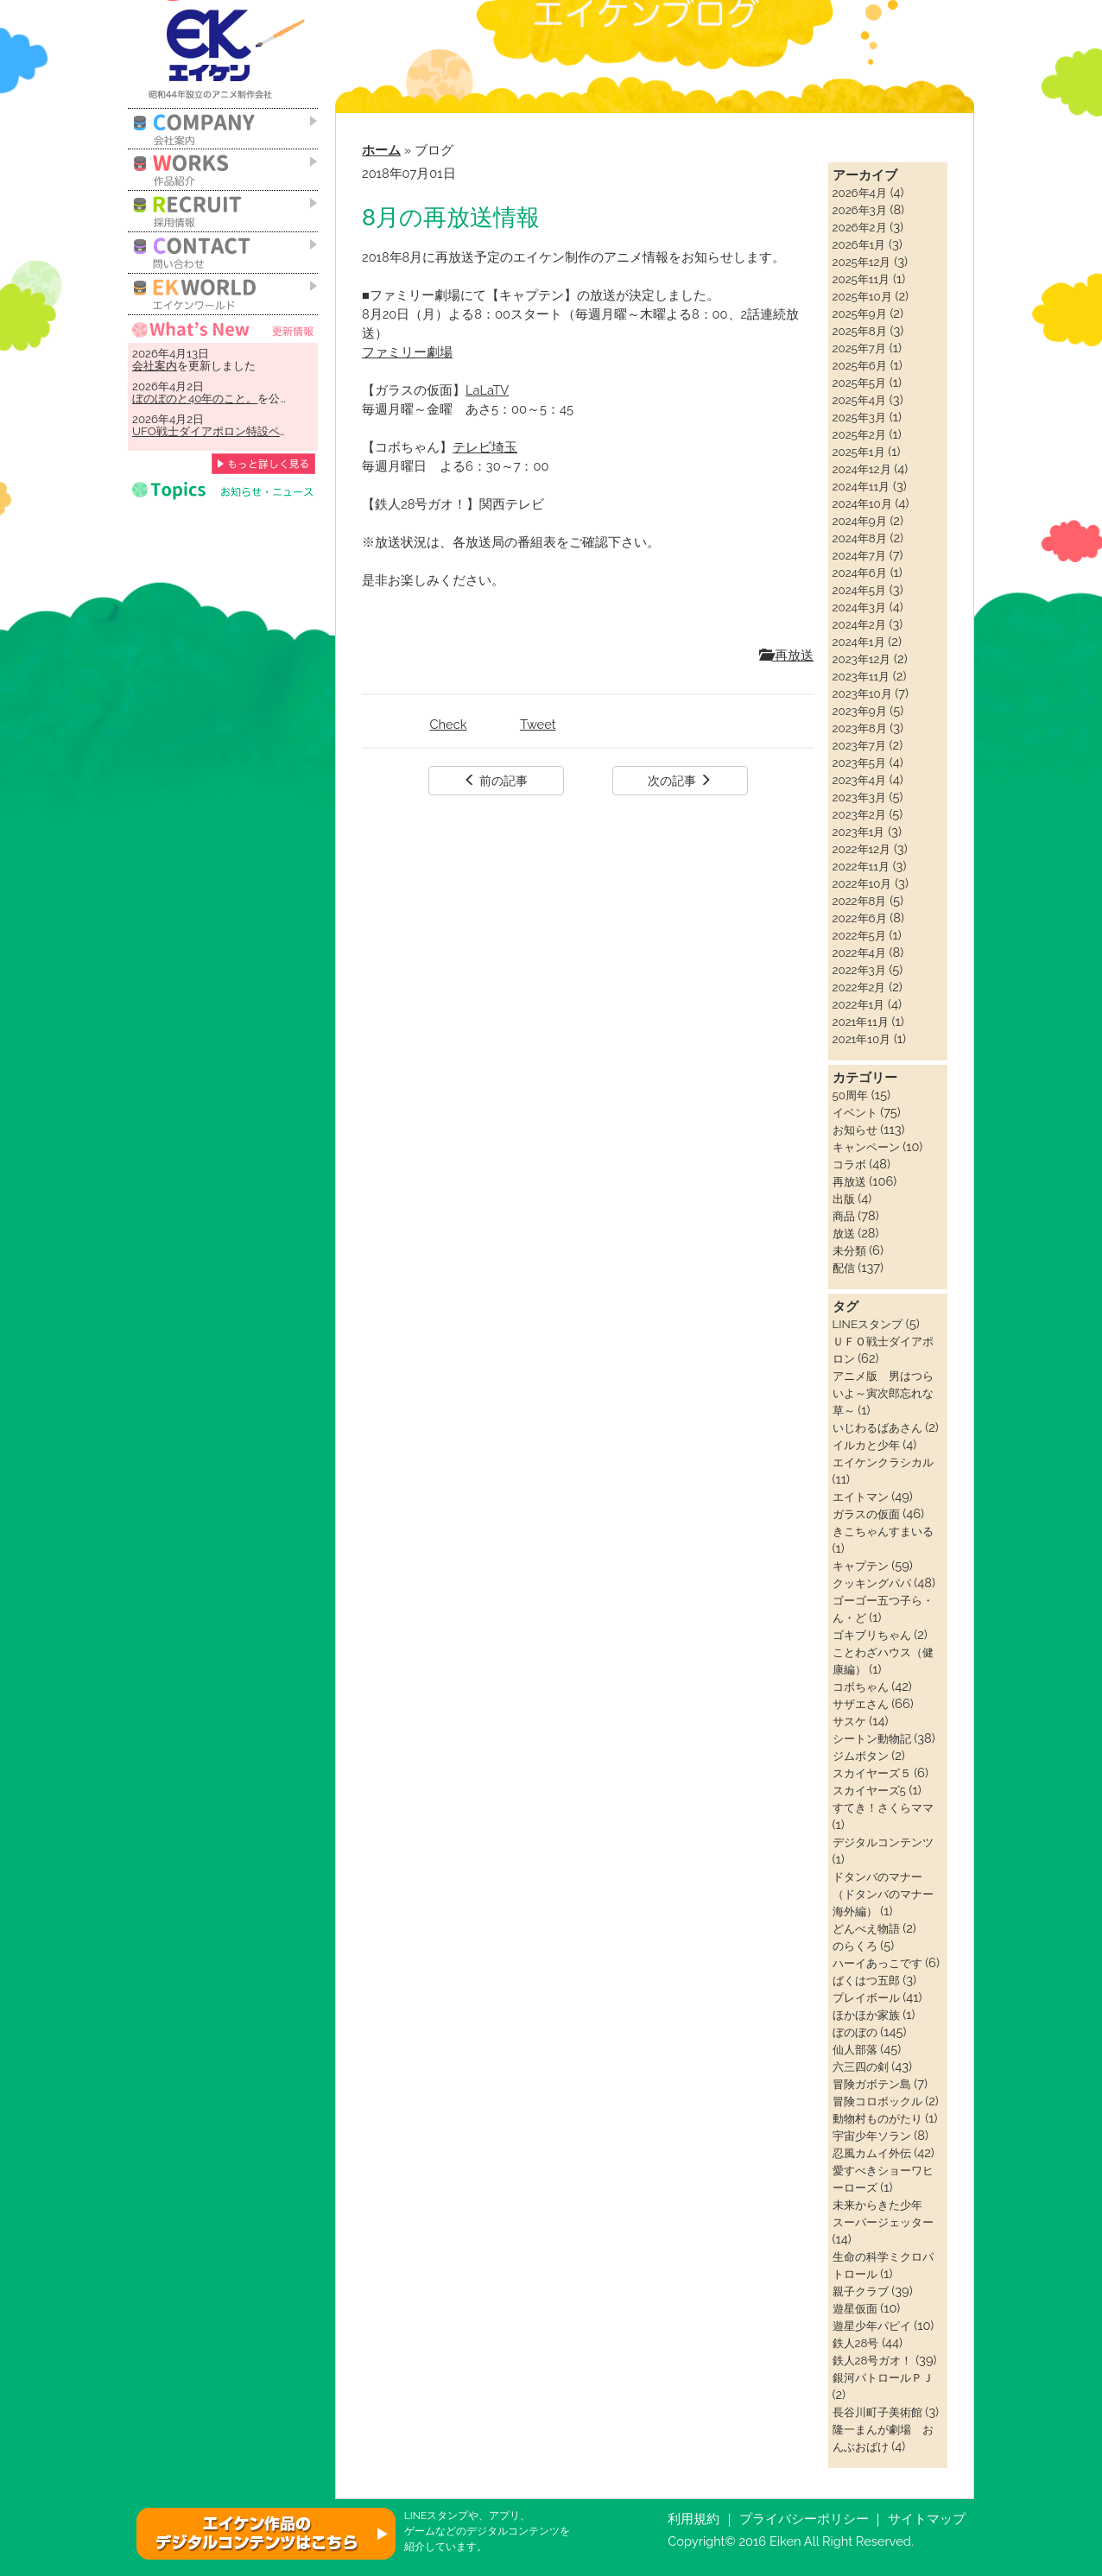 The image size is (1102, 2576). I want to click on 親子クラブ, so click(861, 2291).